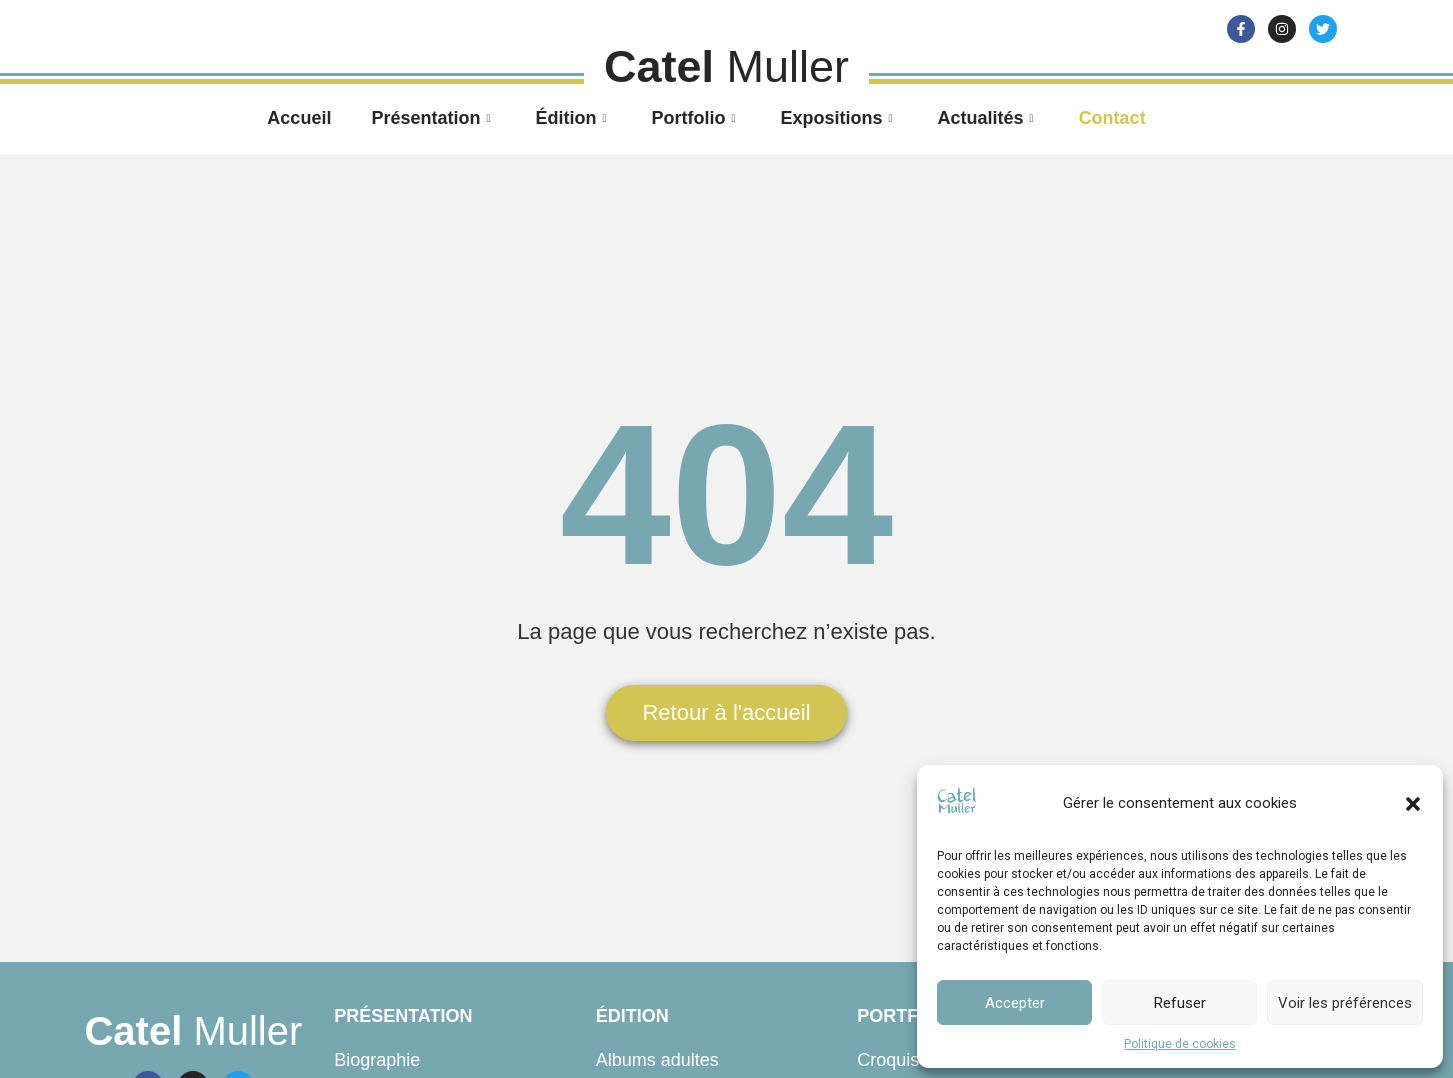 This screenshot has height=1078, width=1453. I want to click on Portfolio, so click(695, 118).